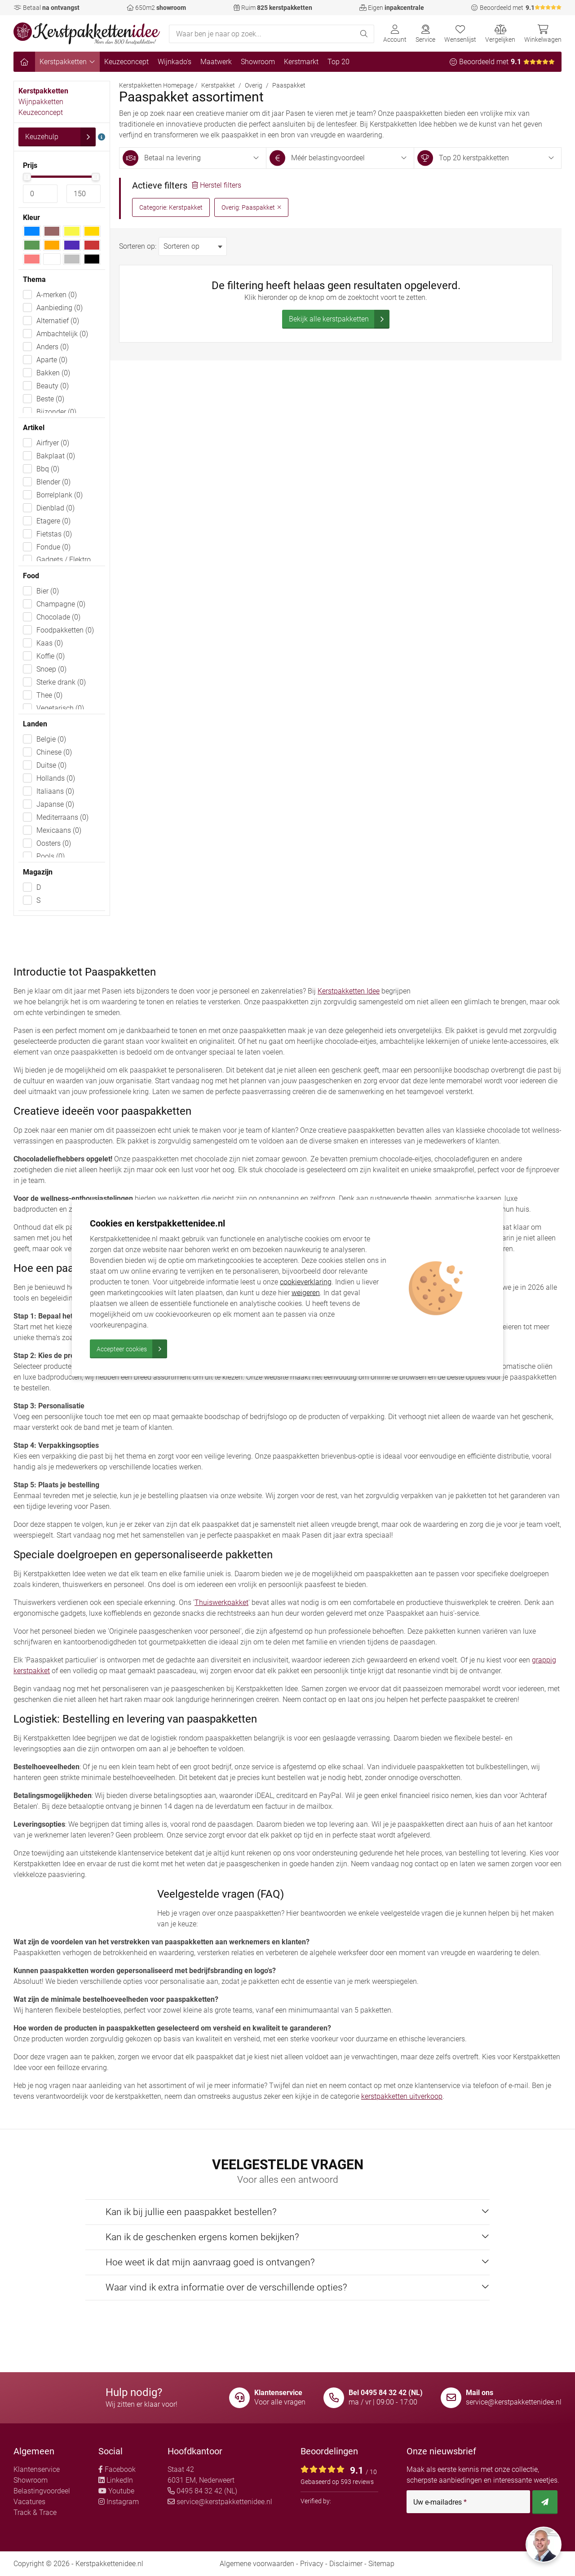 This screenshot has width=575, height=2576. What do you see at coordinates (60, 708) in the screenshot?
I see `Vegetarisch (0)` at bounding box center [60, 708].